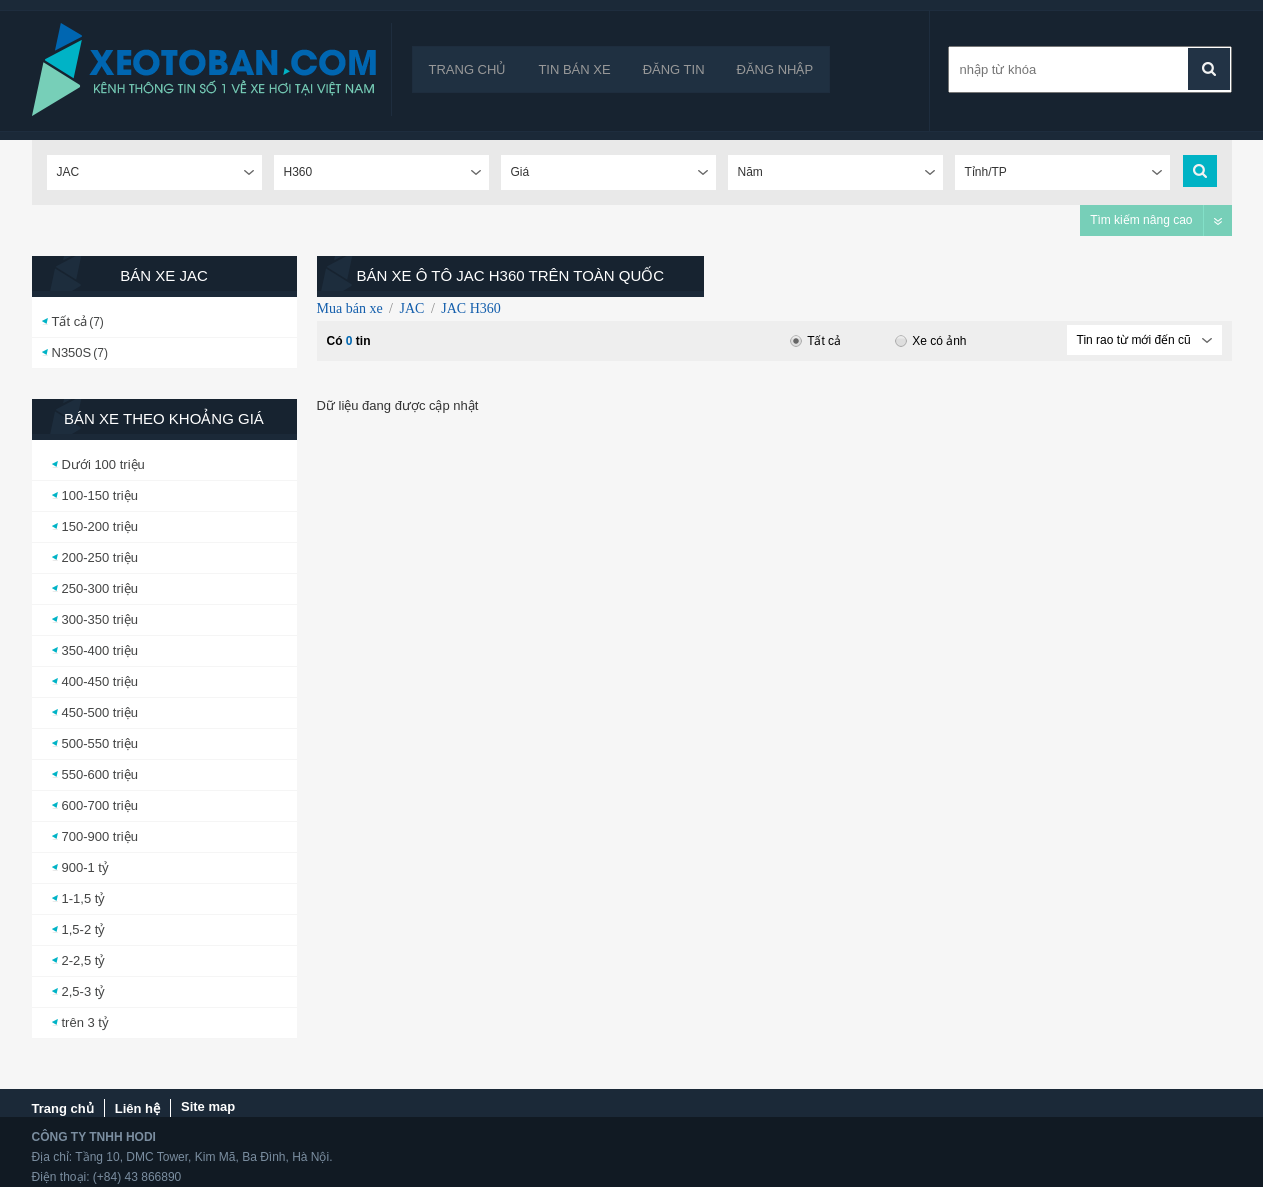  I want to click on 1-1,5 tỷ, so click(84, 898).